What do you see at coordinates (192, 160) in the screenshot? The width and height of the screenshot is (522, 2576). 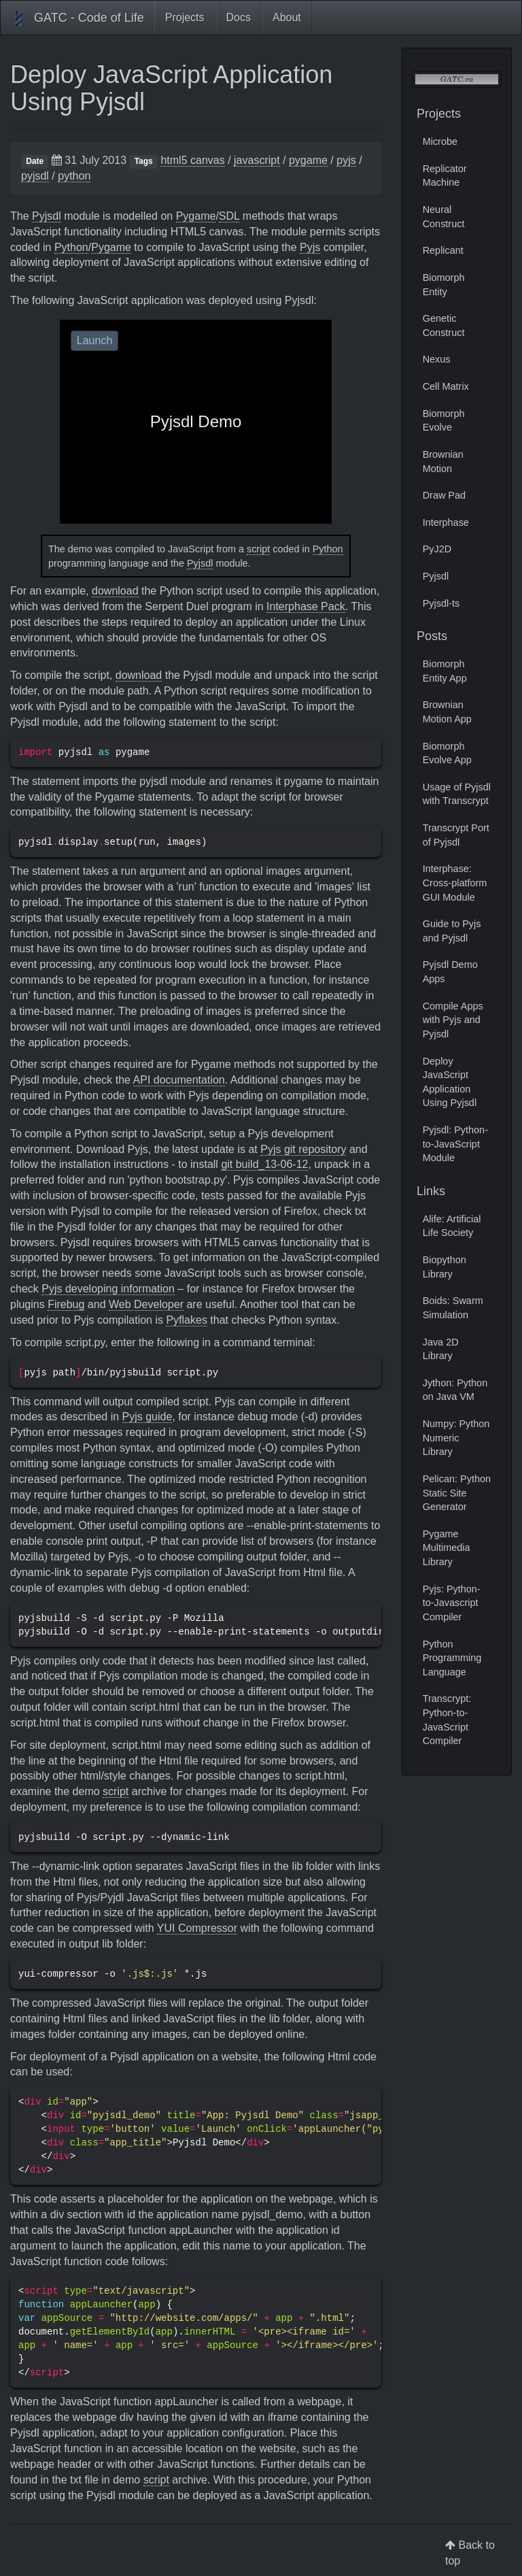 I see `html5 canvas` at bounding box center [192, 160].